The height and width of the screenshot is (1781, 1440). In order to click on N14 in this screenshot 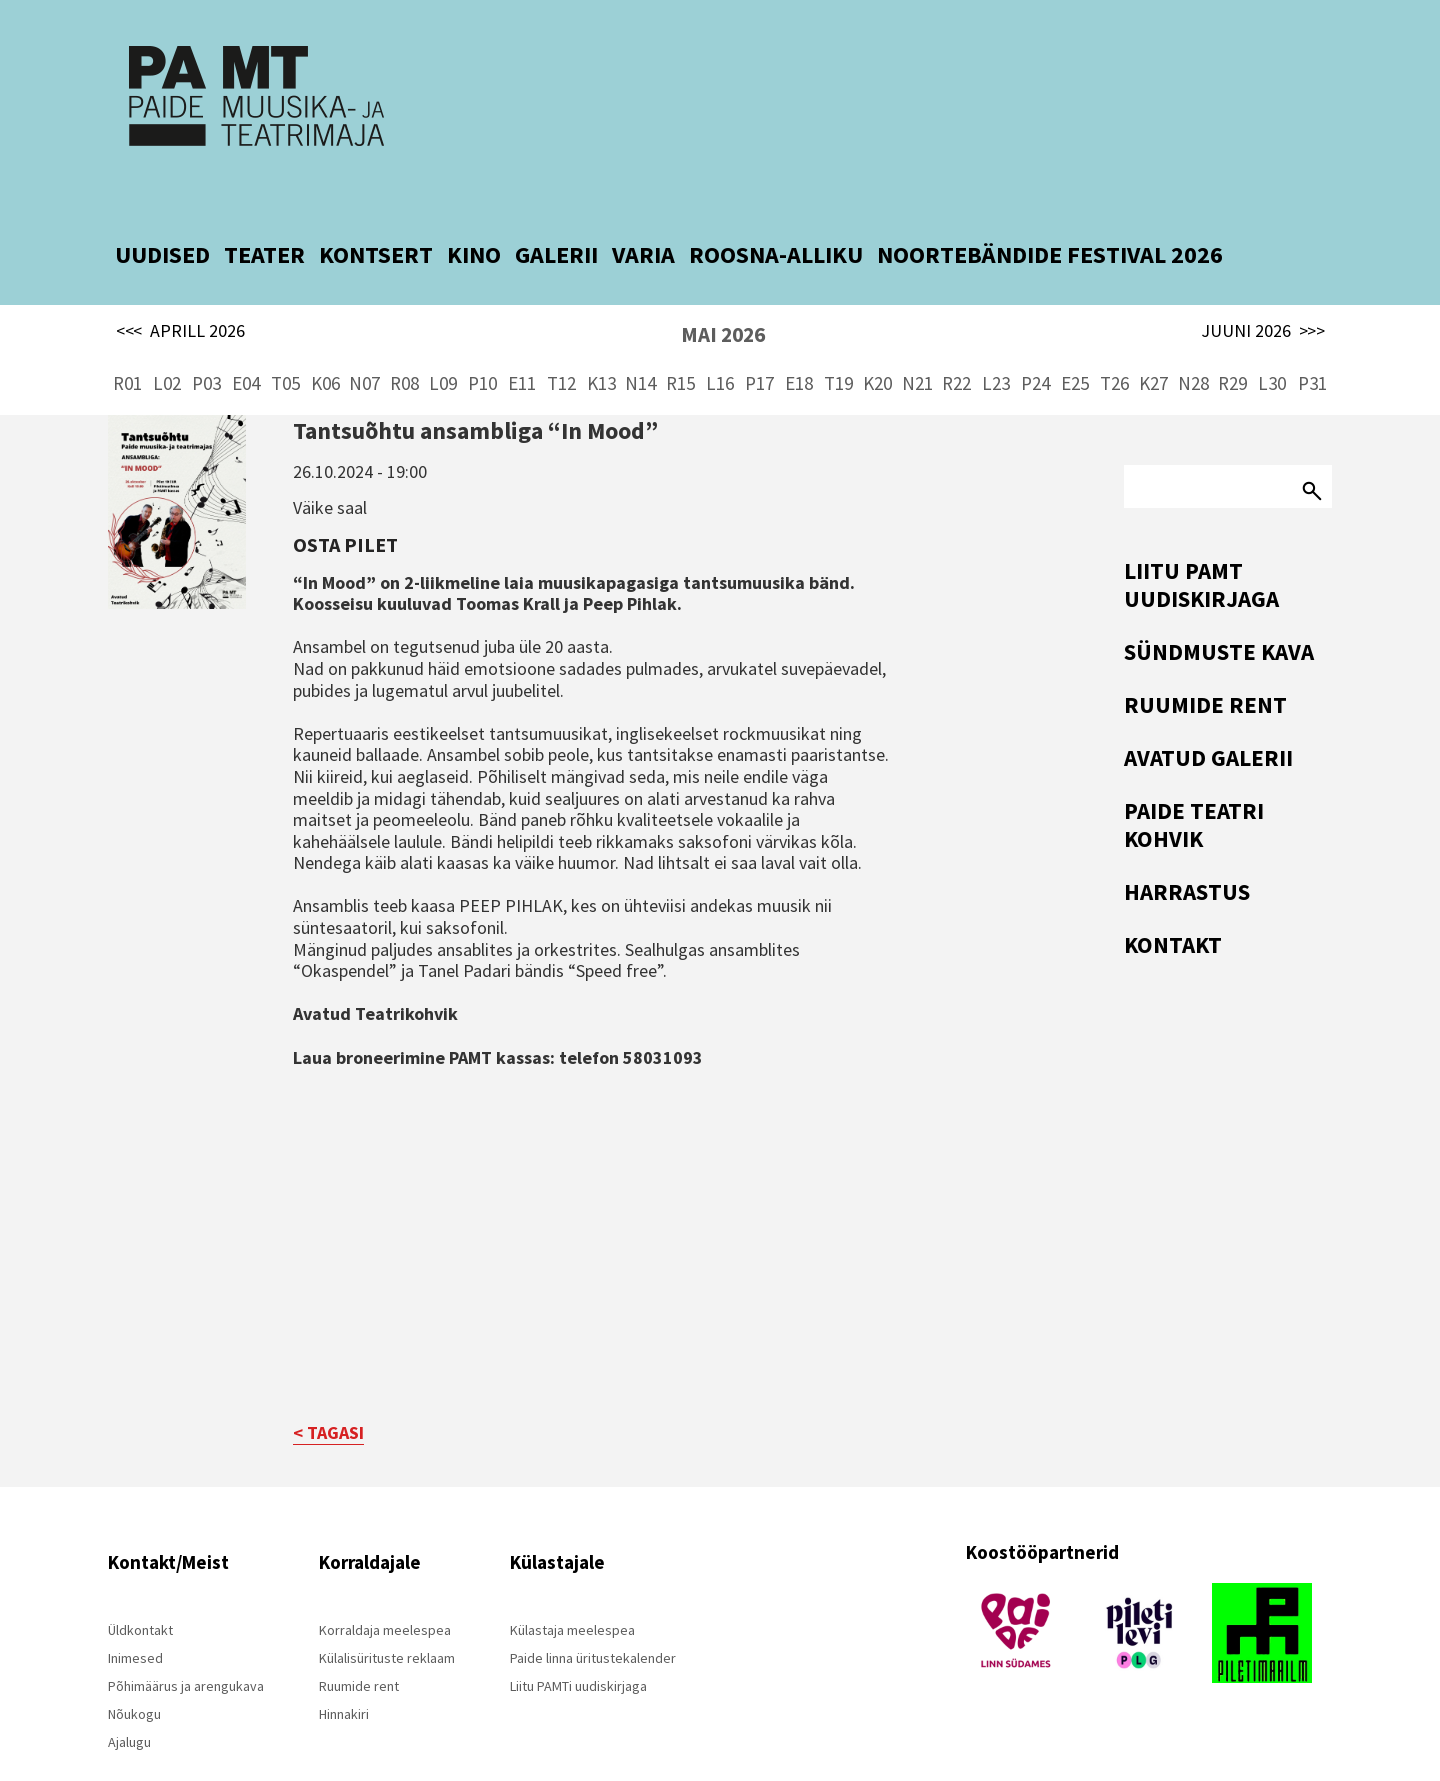, I will do `click(640, 340)`.